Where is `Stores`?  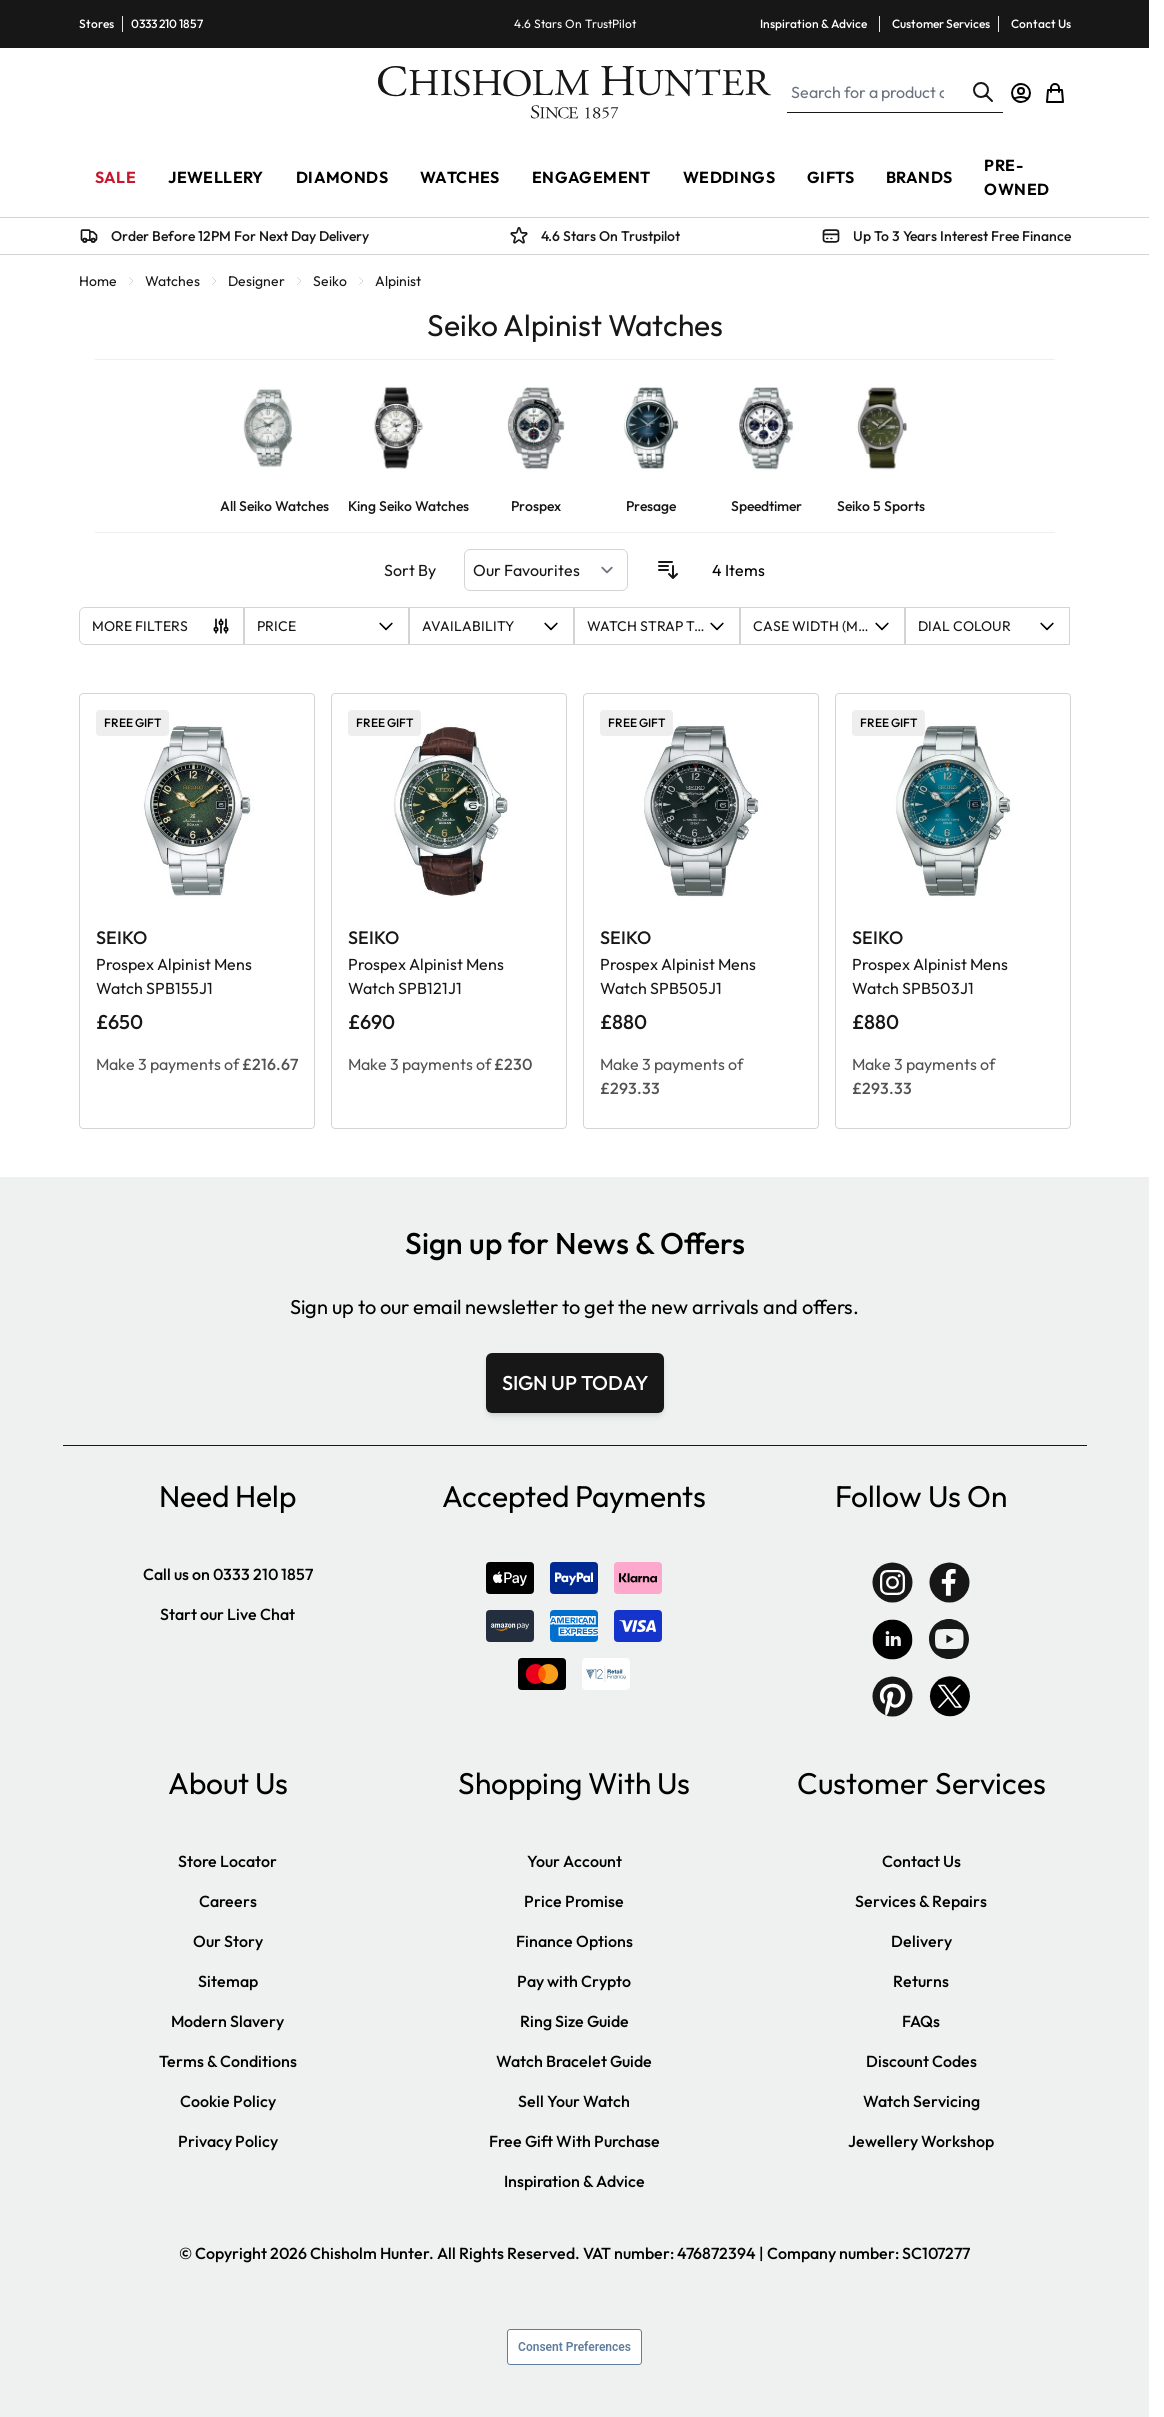 Stores is located at coordinates (96, 23).